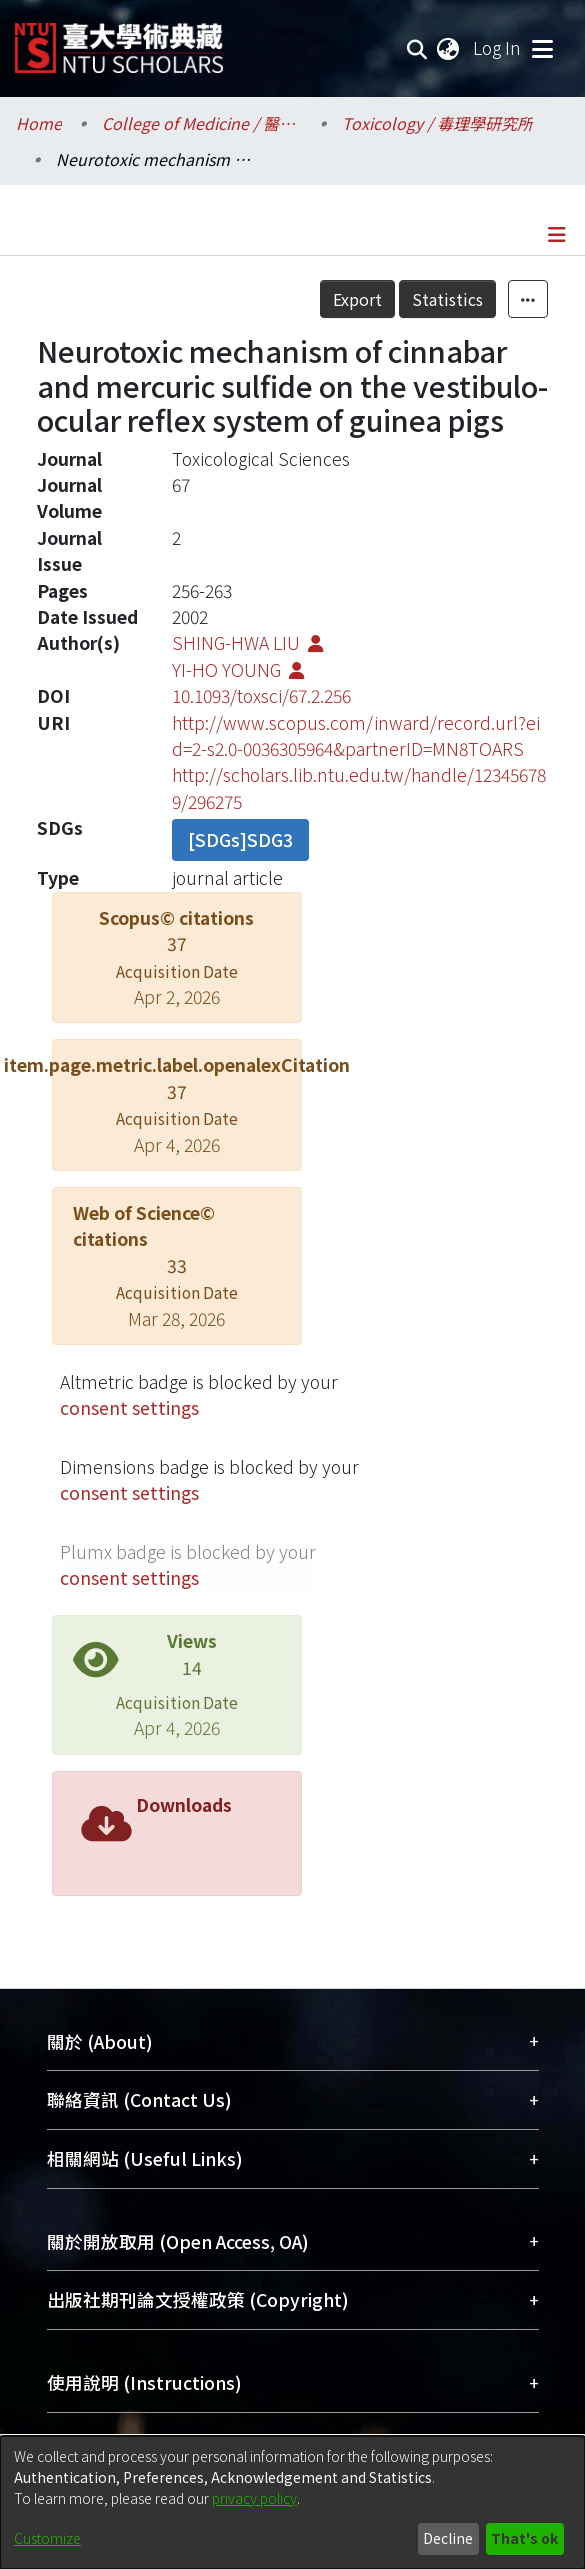 This screenshot has height=2569, width=585. What do you see at coordinates (447, 299) in the screenshot?
I see `Statistics` at bounding box center [447, 299].